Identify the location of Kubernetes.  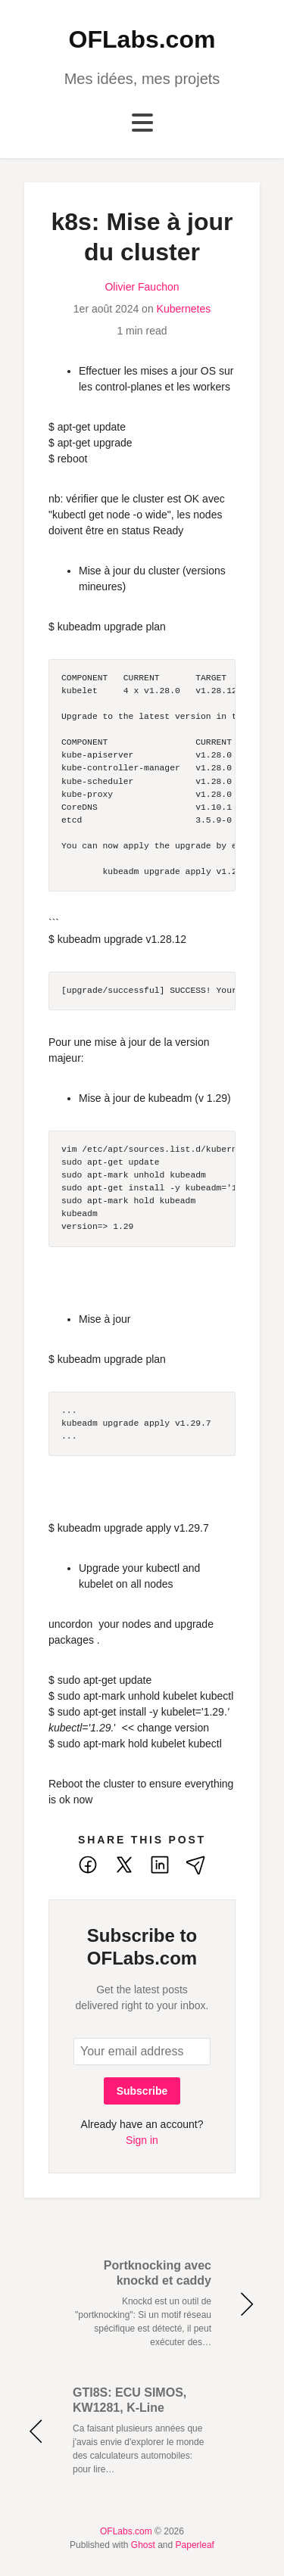
(184, 309).